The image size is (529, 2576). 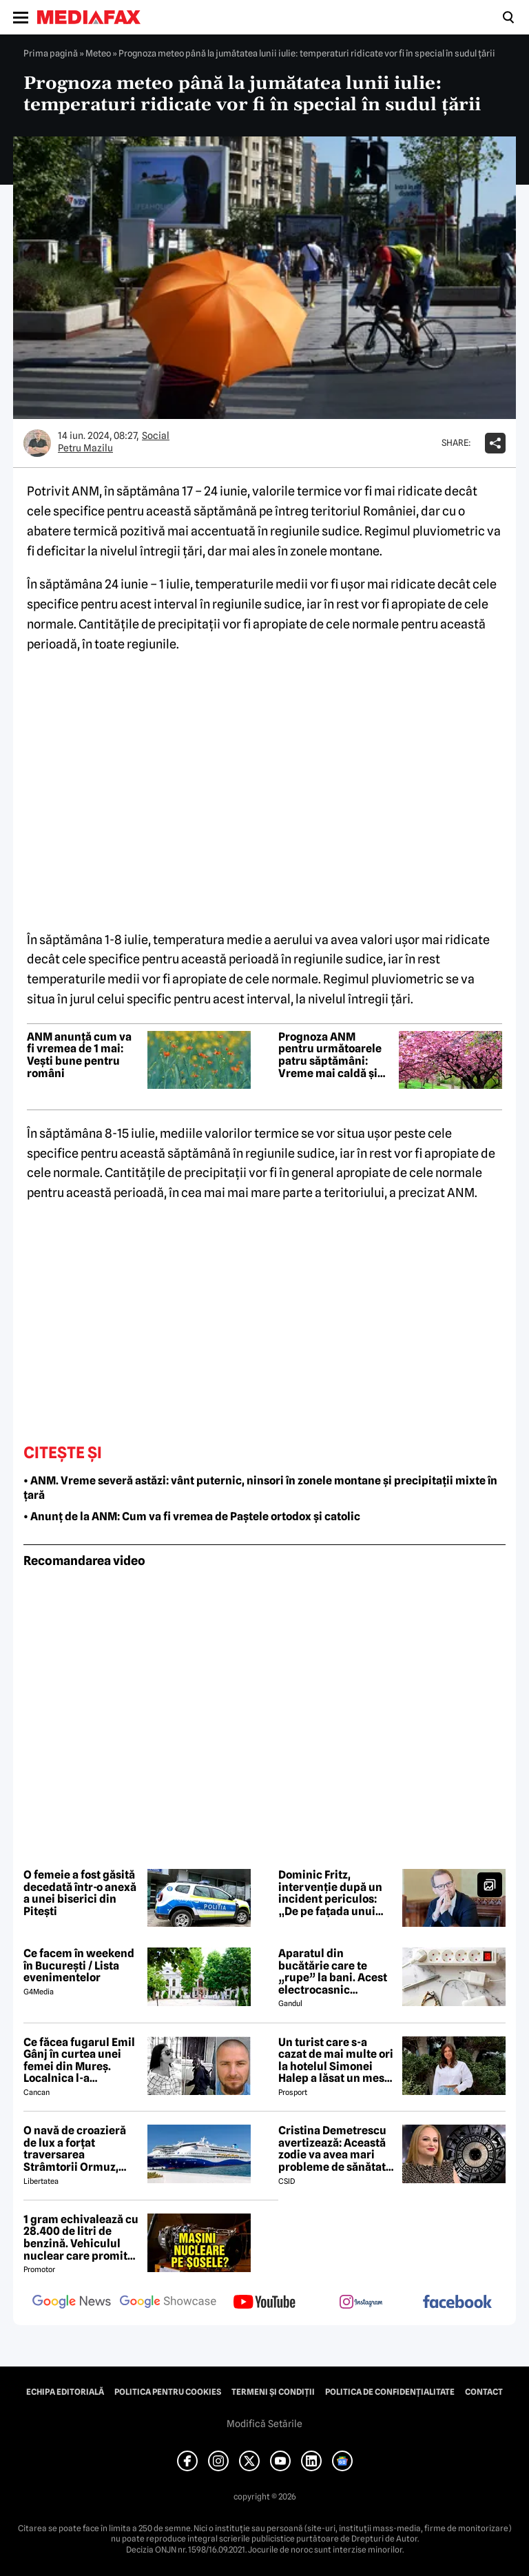 I want to click on • Anunț de la ANM: Cum va fi vremea de Paștele ortodox și catolic, so click(x=191, y=1516).